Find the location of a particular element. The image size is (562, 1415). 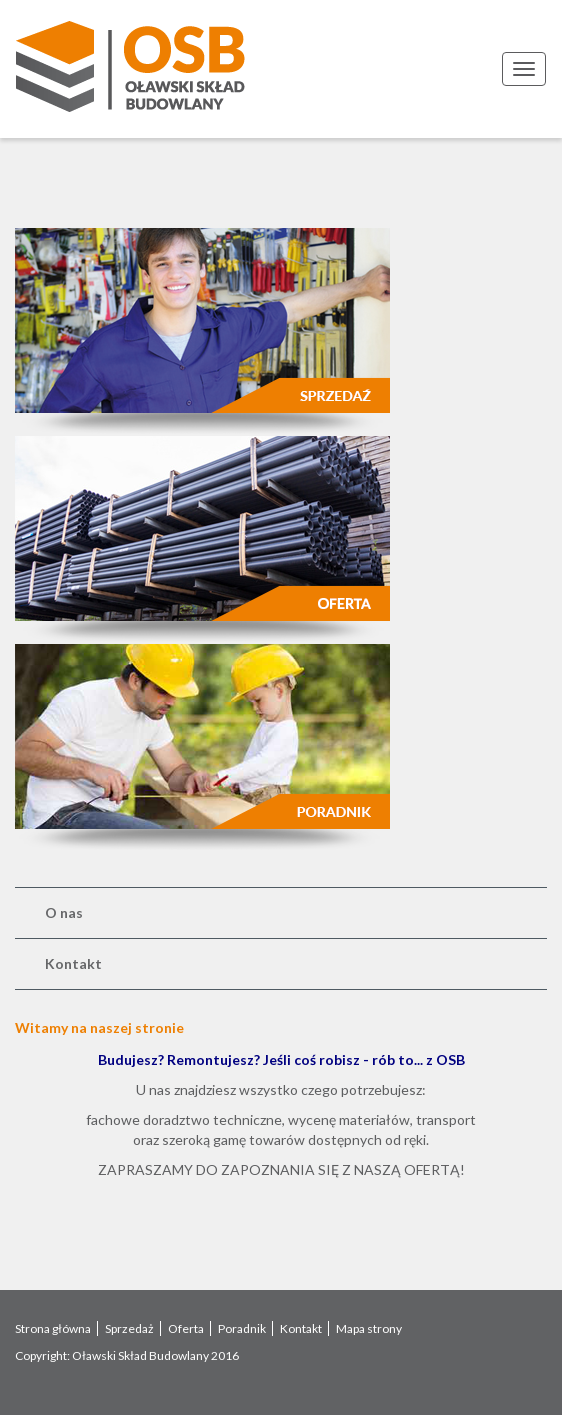

Kontakt is located at coordinates (73, 963).